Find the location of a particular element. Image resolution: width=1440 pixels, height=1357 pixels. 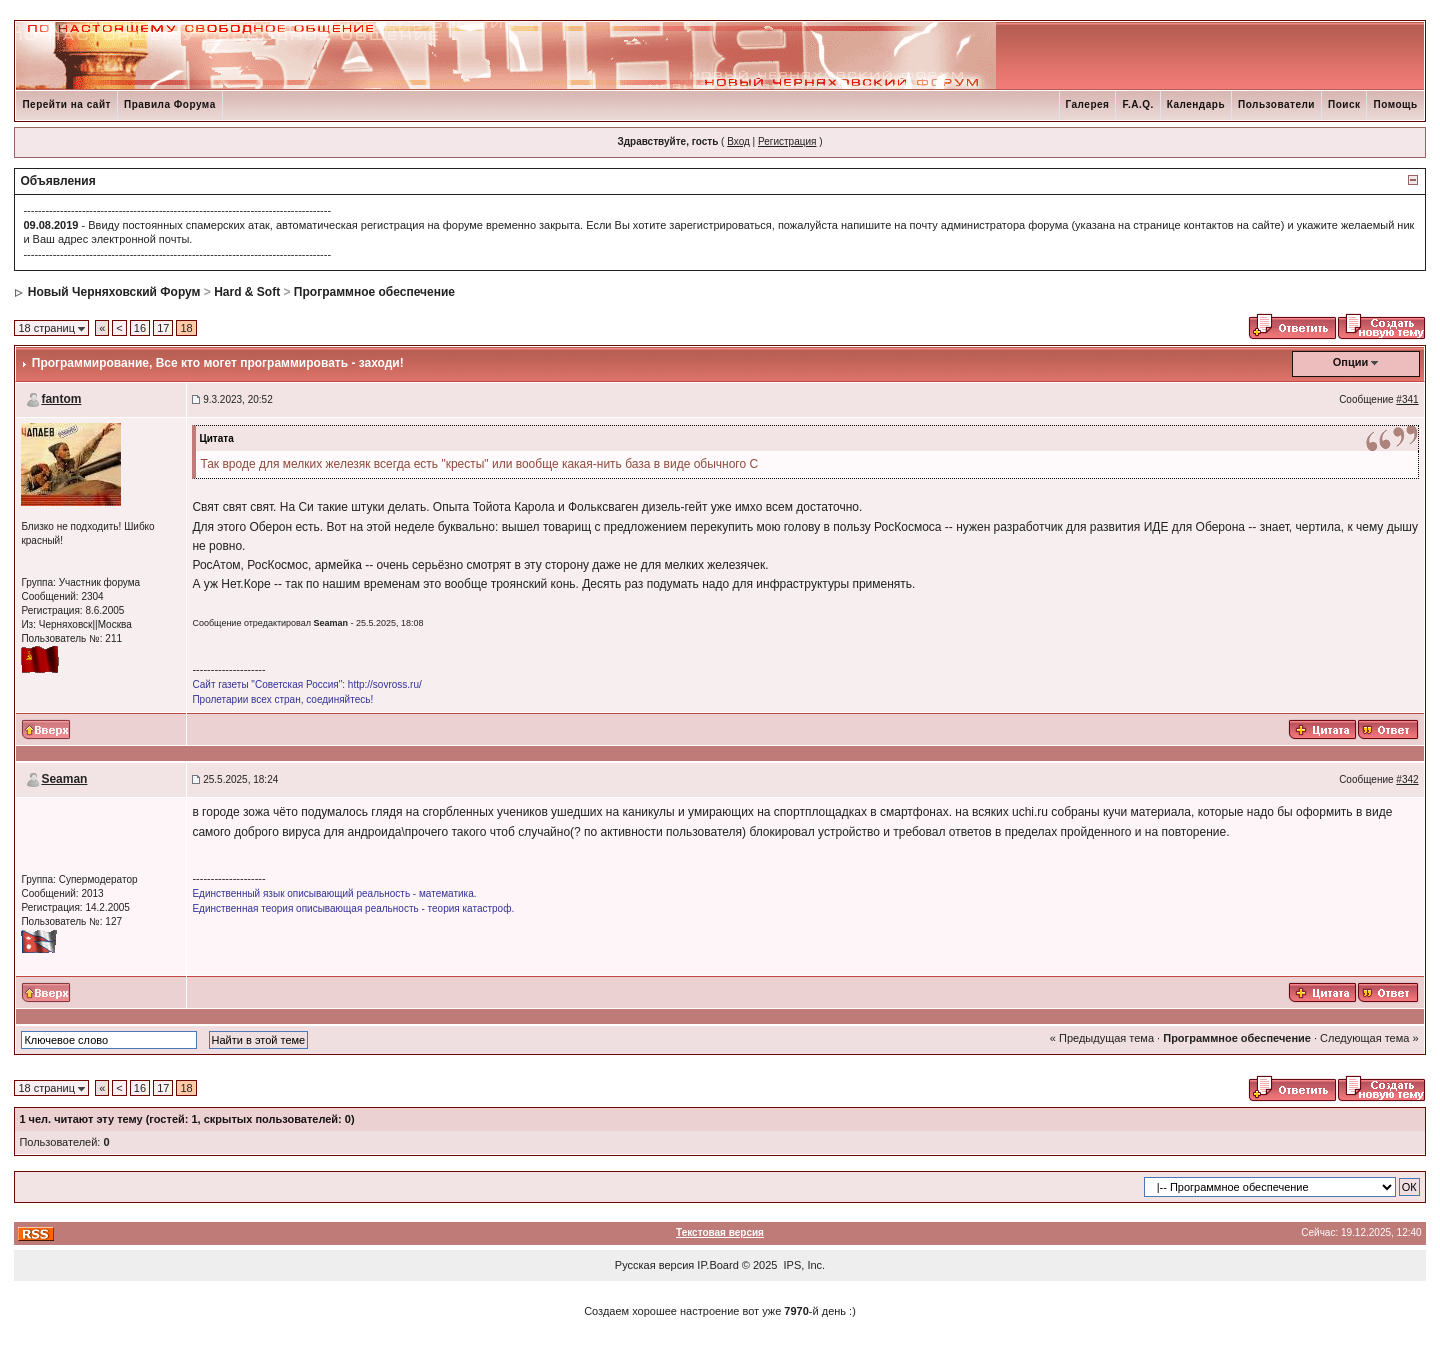

IPS, Inc is located at coordinates (803, 1265).